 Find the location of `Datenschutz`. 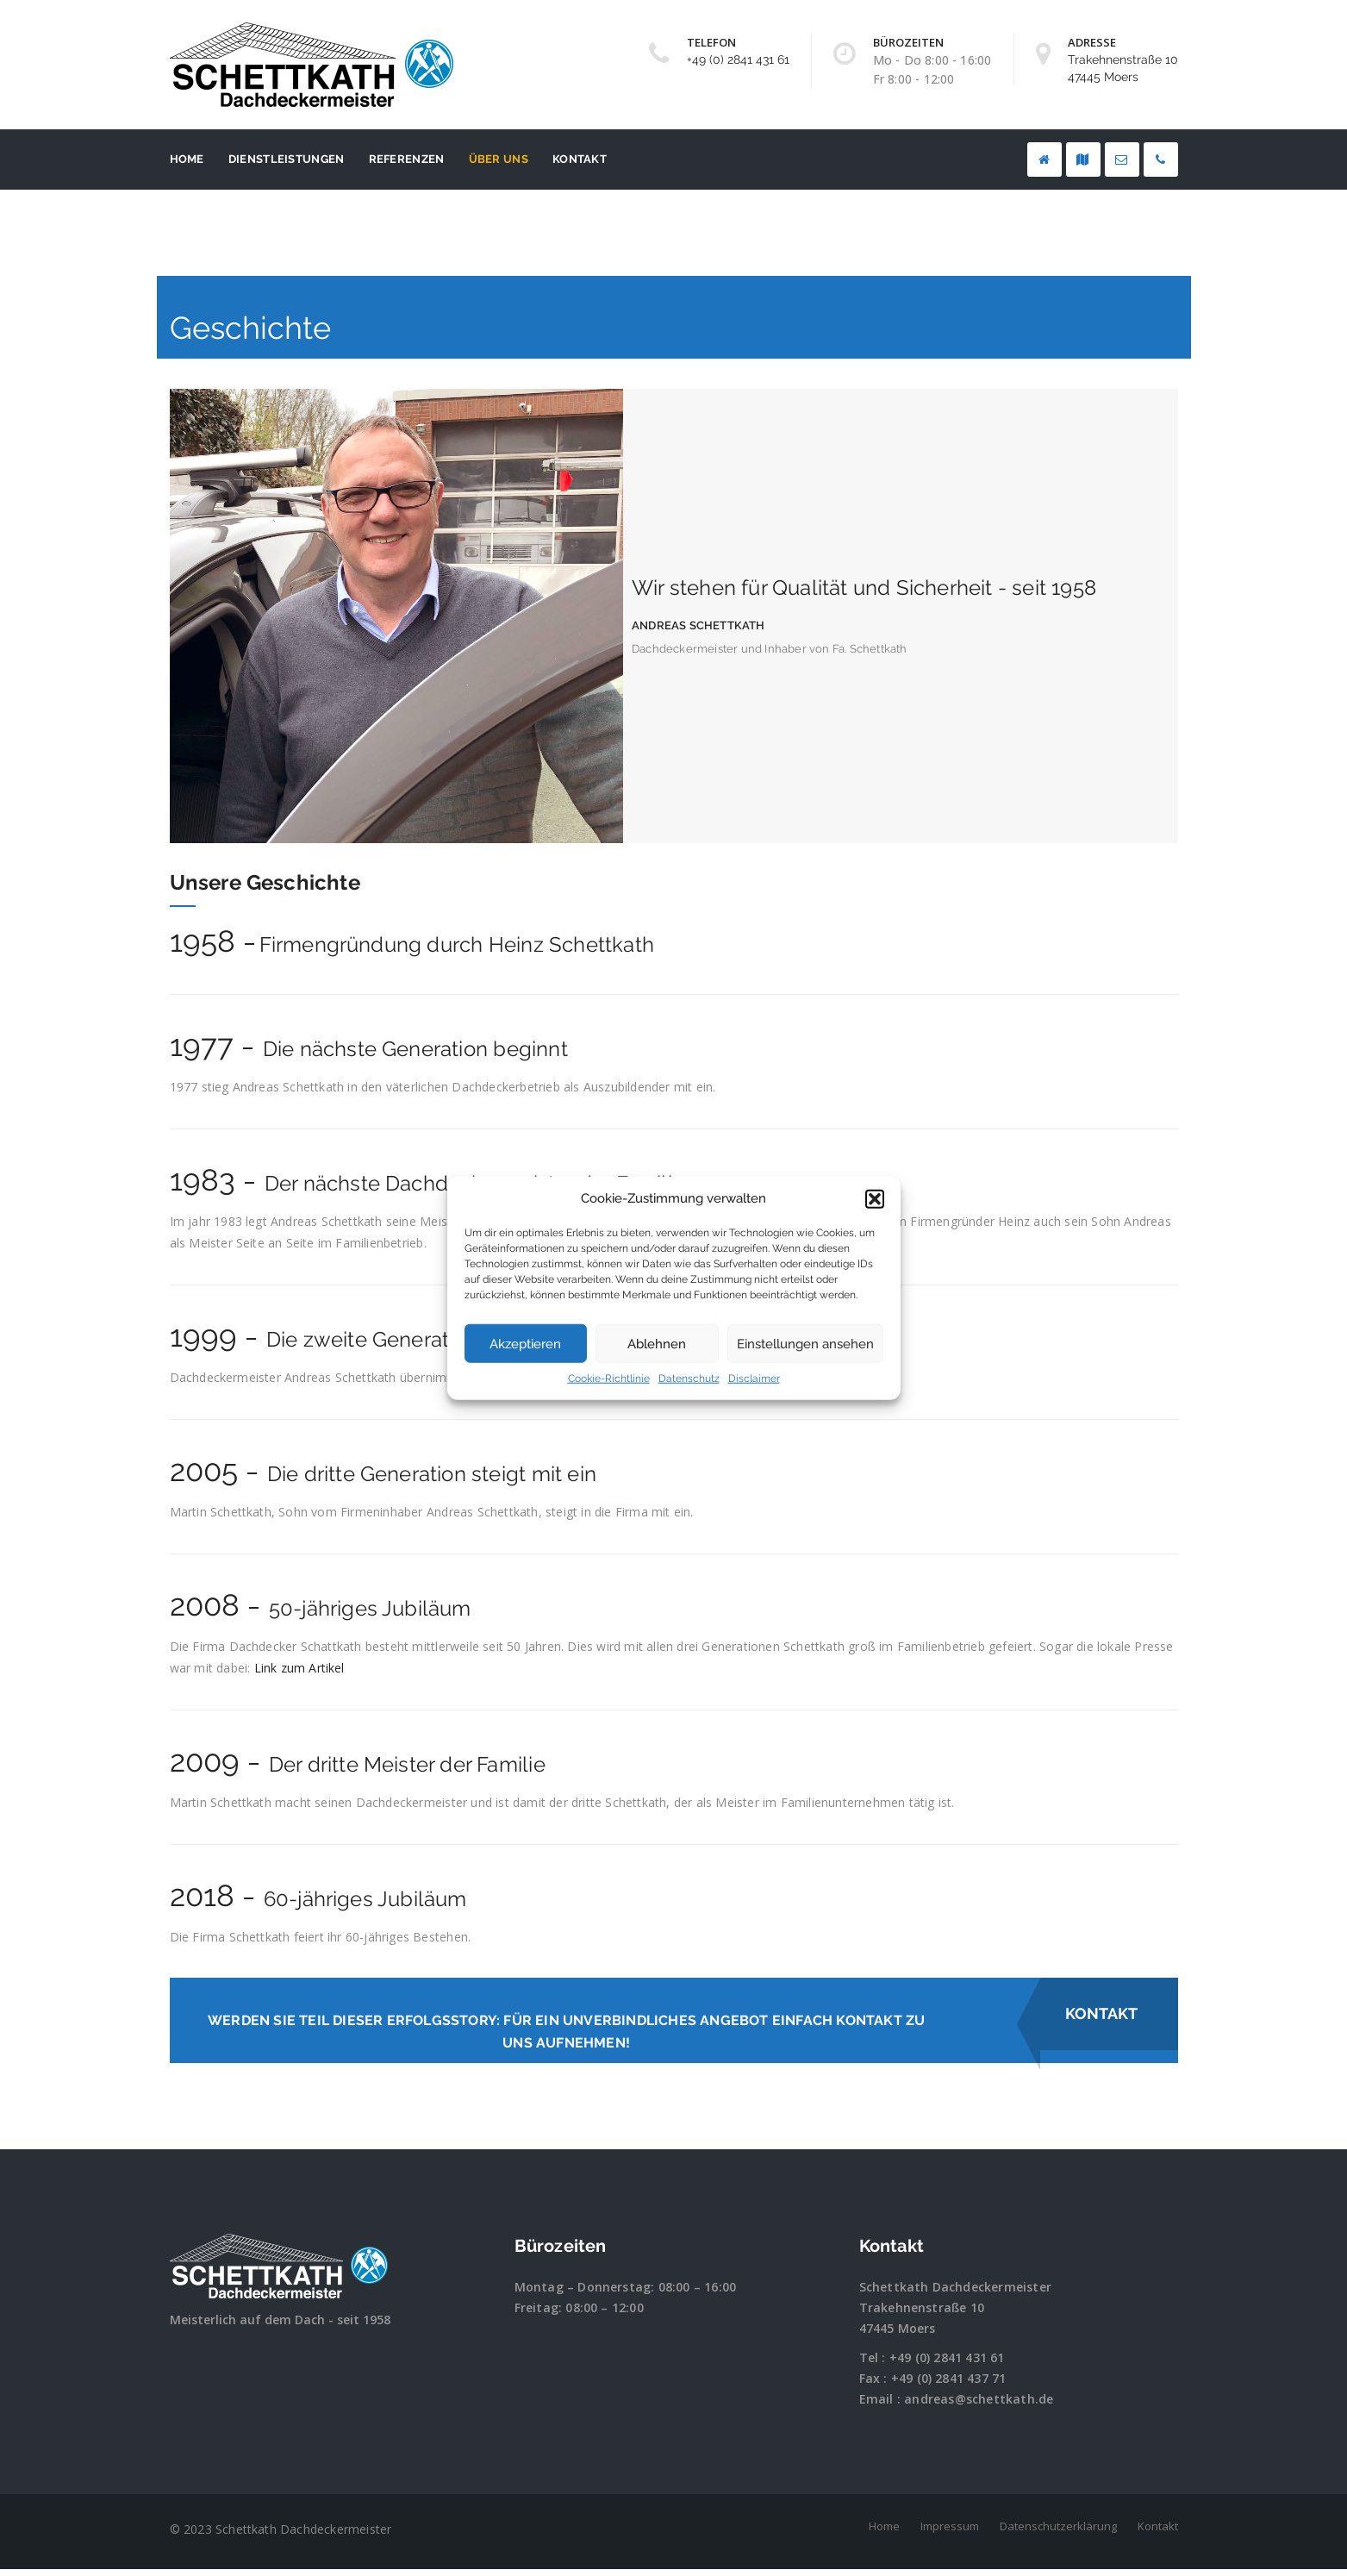

Datenschutz is located at coordinates (689, 1378).